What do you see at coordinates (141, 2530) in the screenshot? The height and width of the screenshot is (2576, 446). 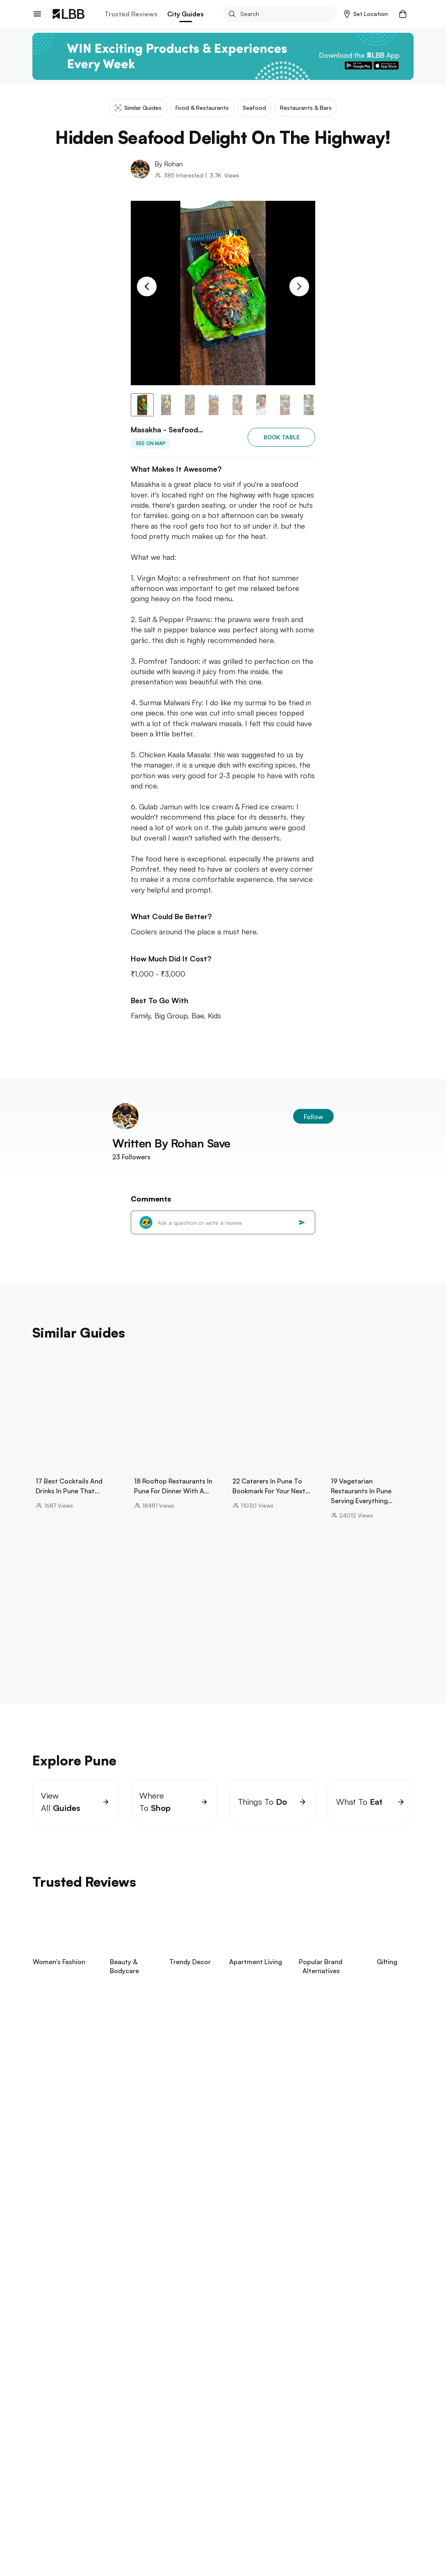 I see `cafes in koregaon park` at bounding box center [141, 2530].